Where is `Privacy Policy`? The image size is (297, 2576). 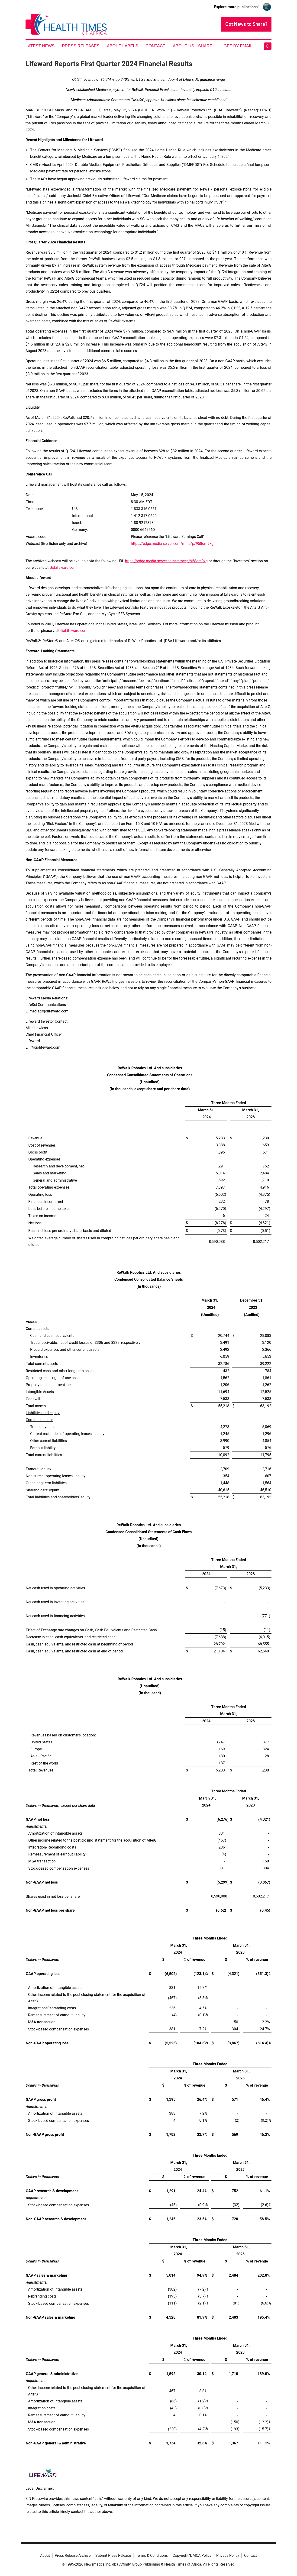
Privacy Policy is located at coordinates (227, 2555).